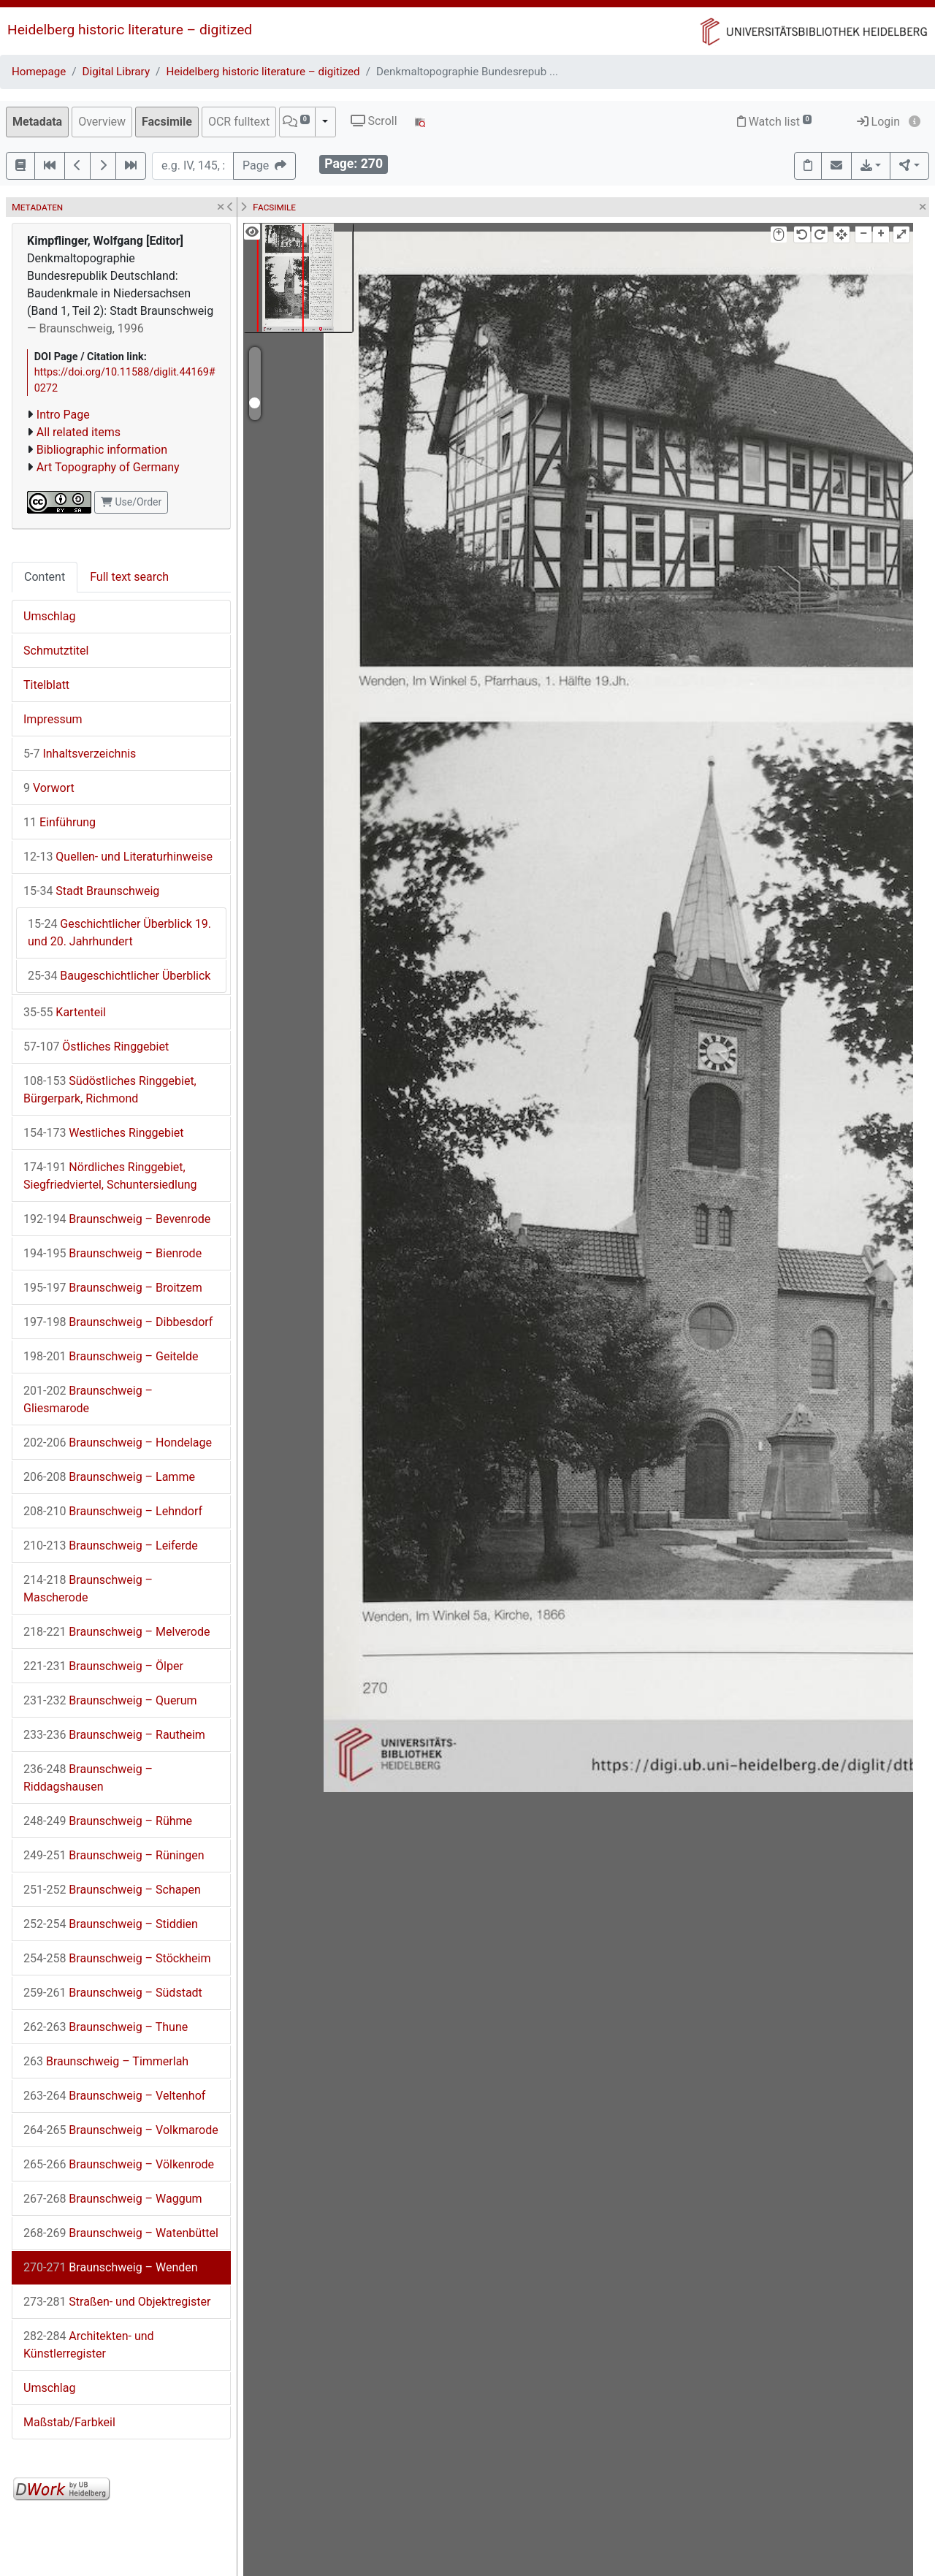  I want to click on Westliches Ringgebiet, so click(103, 1133).